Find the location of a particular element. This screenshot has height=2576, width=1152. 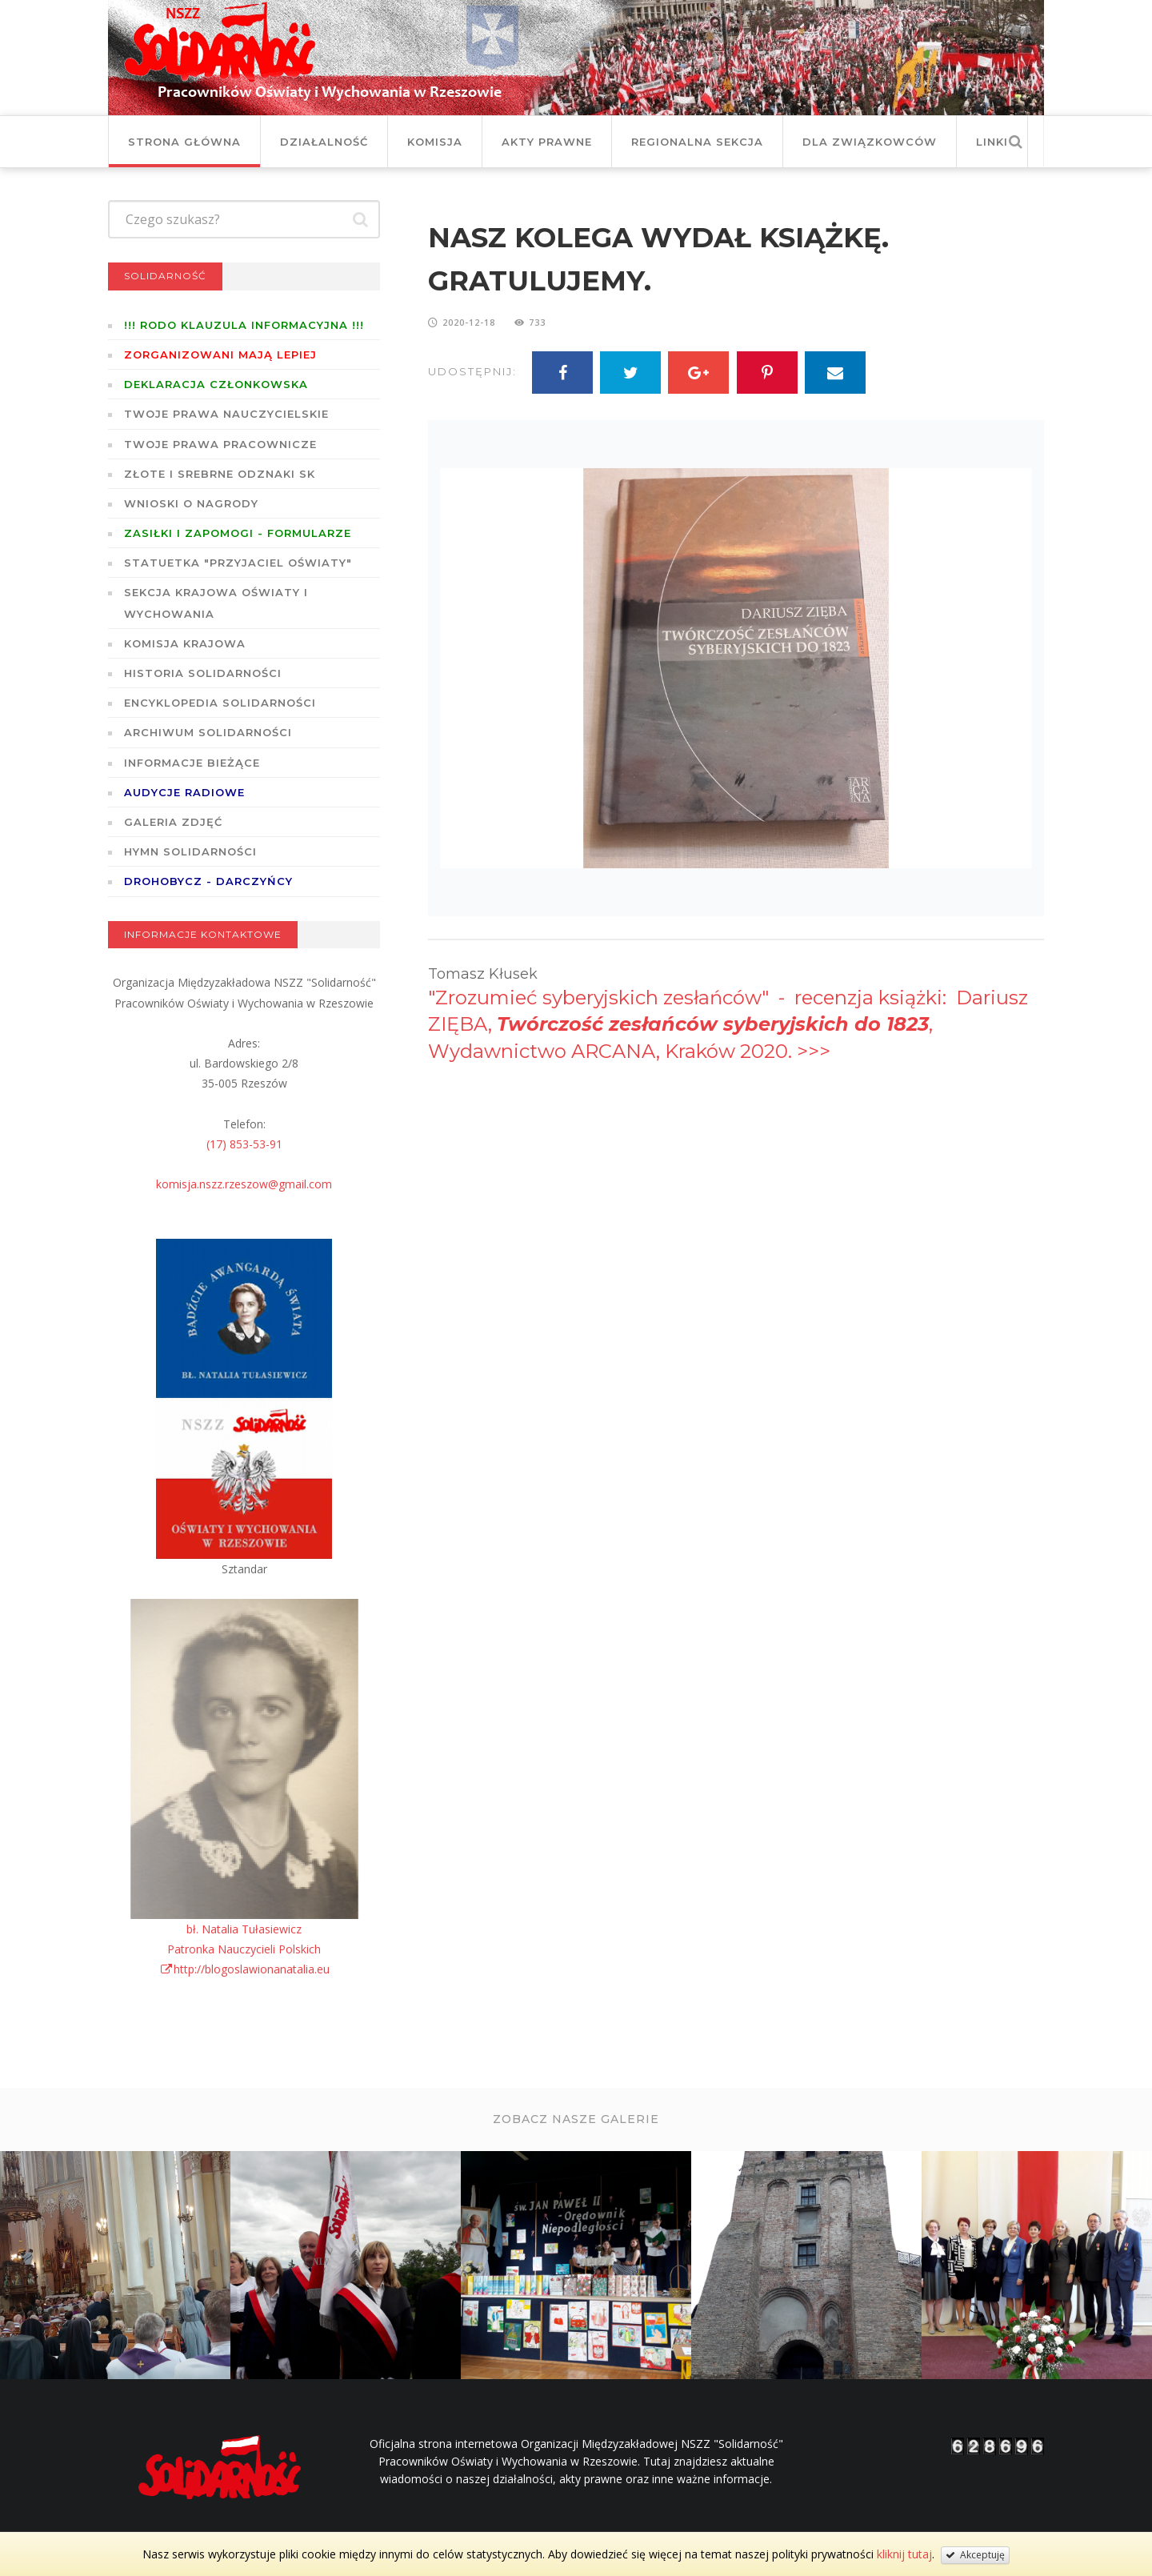

Komisja is located at coordinates (434, 141).